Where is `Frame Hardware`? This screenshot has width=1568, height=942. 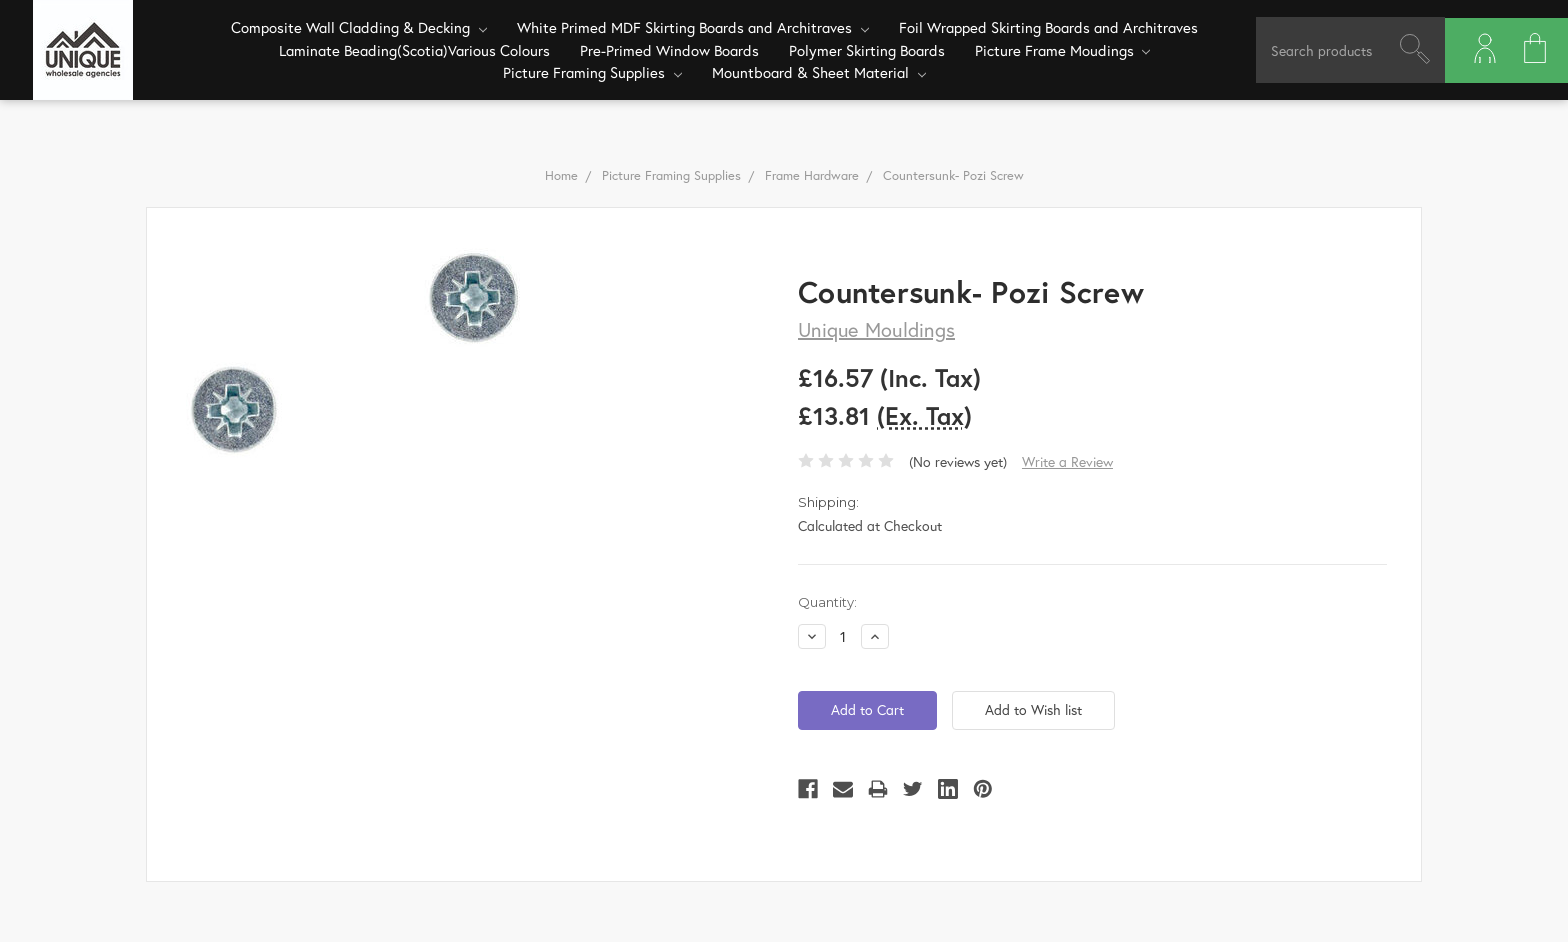
Frame Hardware is located at coordinates (812, 175).